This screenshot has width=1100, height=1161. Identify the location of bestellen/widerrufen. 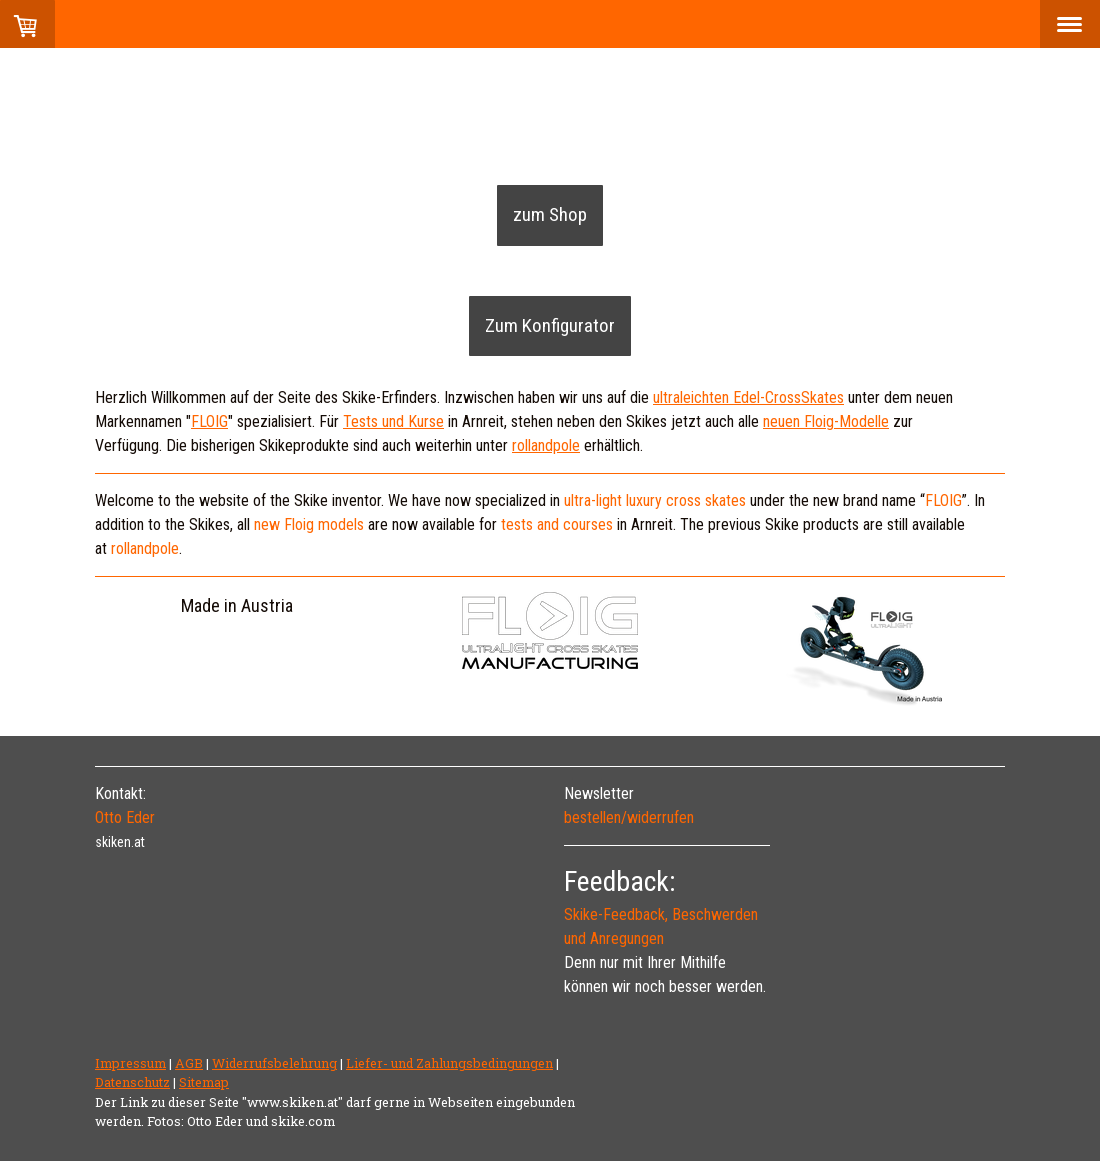
(629, 817).